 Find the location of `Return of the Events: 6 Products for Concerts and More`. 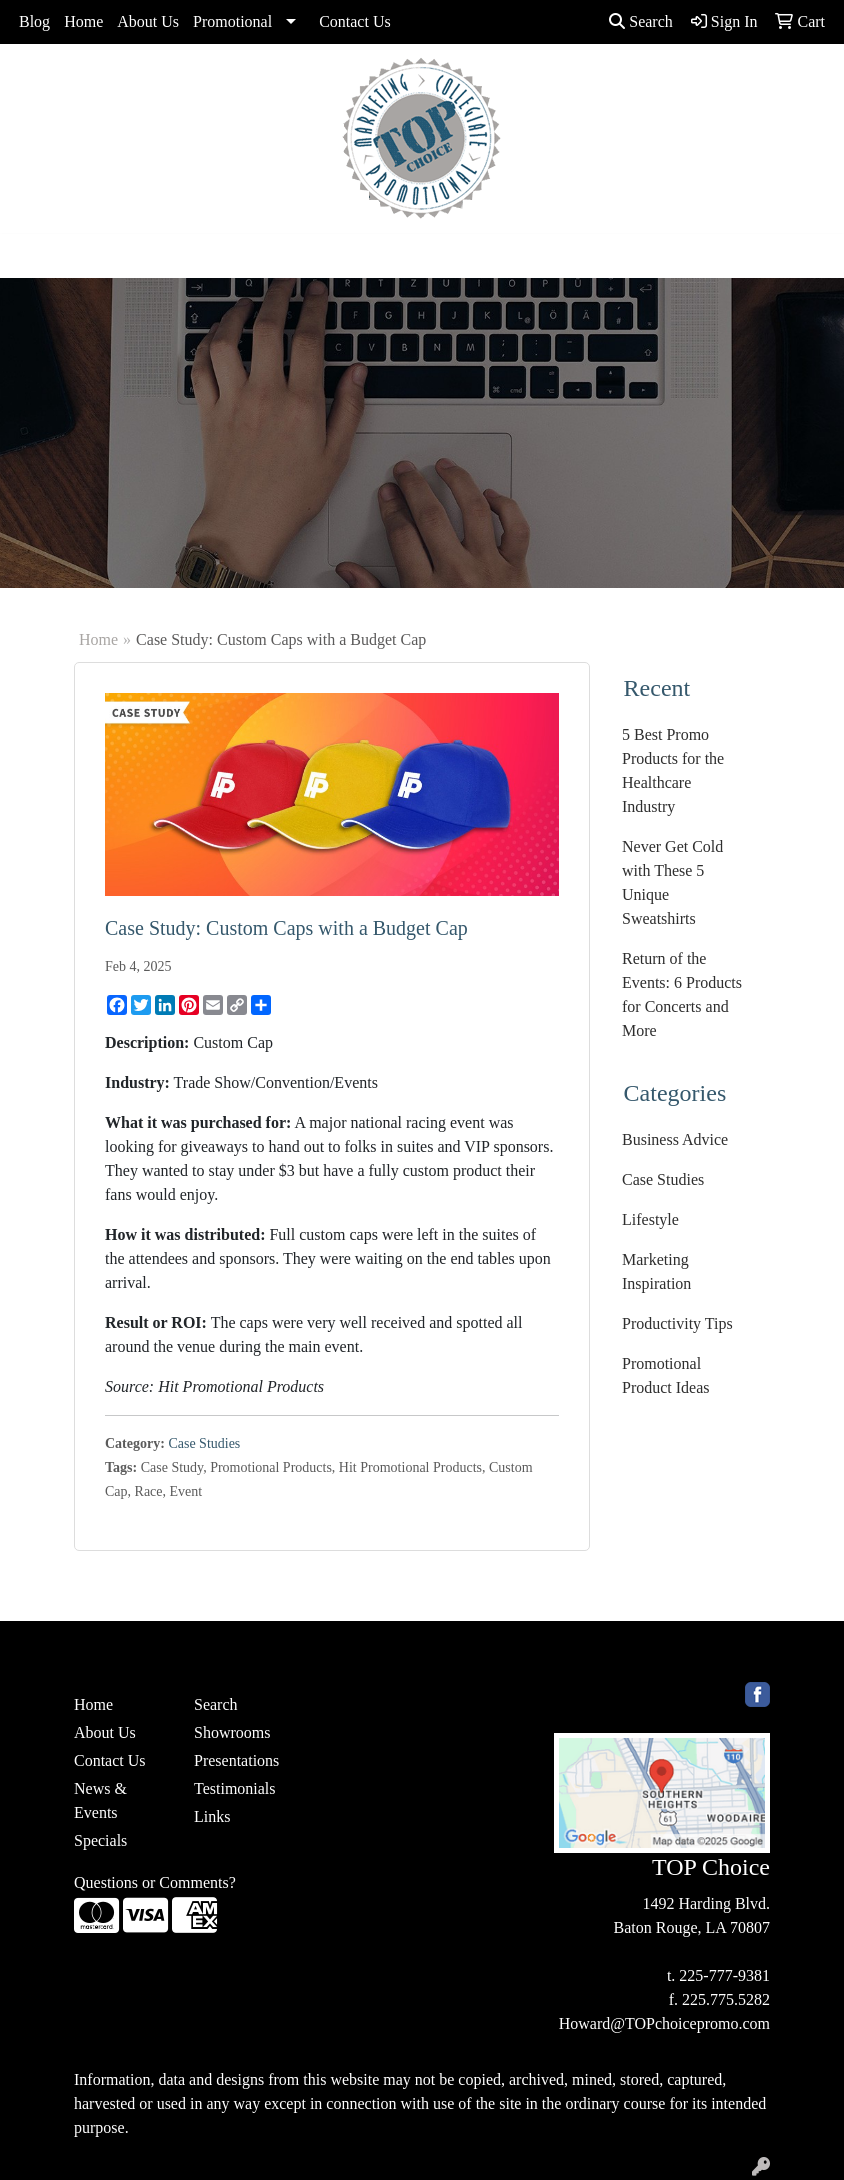

Return of the Events: 6 Products for Concerts and More is located at coordinates (682, 994).